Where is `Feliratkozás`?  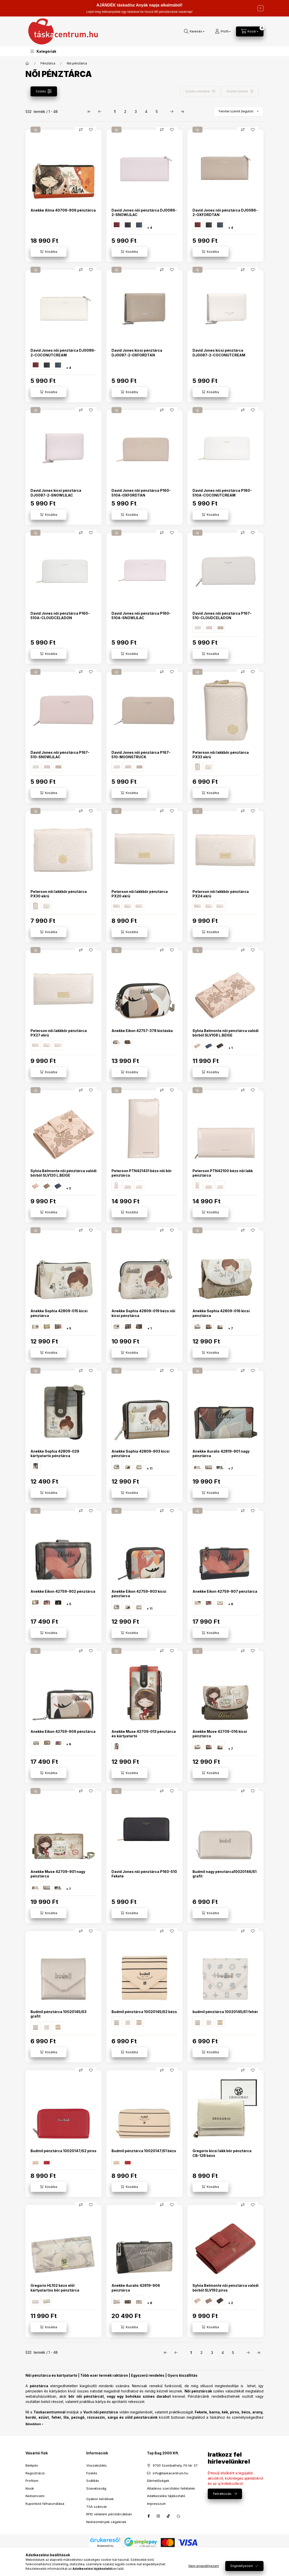
Feliratkozás is located at coordinates (222, 2494).